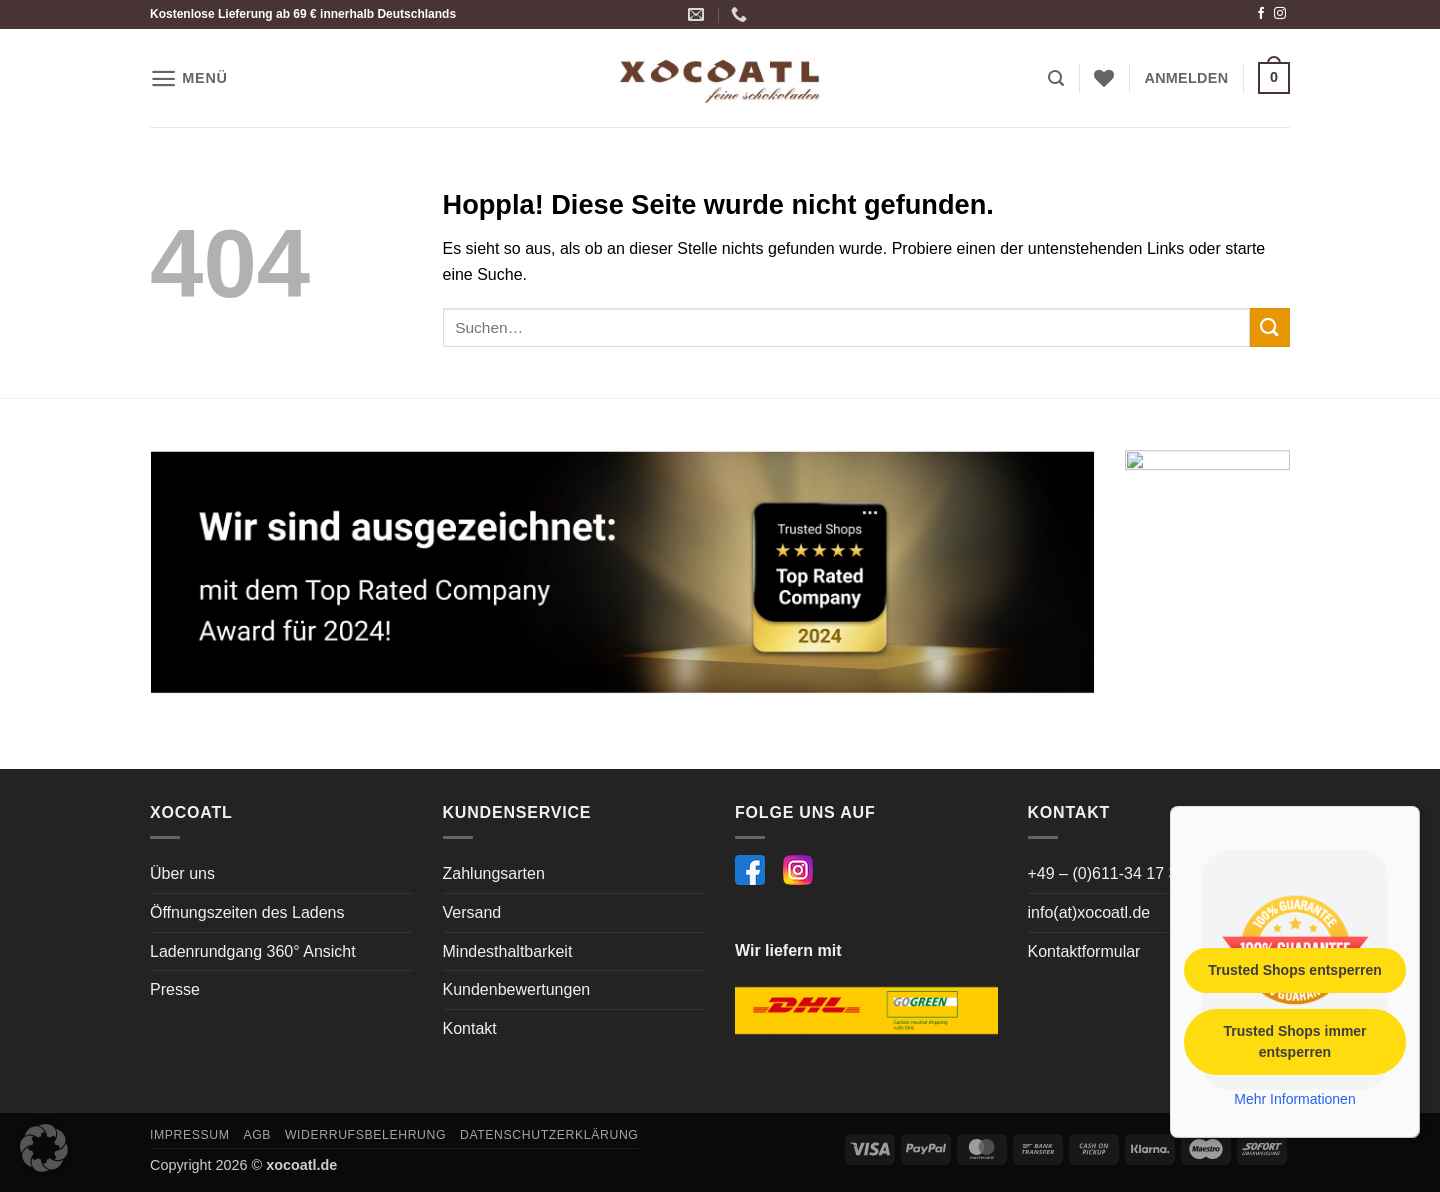  Describe the element at coordinates (1294, 1040) in the screenshot. I see `Trusted Shops immer entsperren [button]` at that location.